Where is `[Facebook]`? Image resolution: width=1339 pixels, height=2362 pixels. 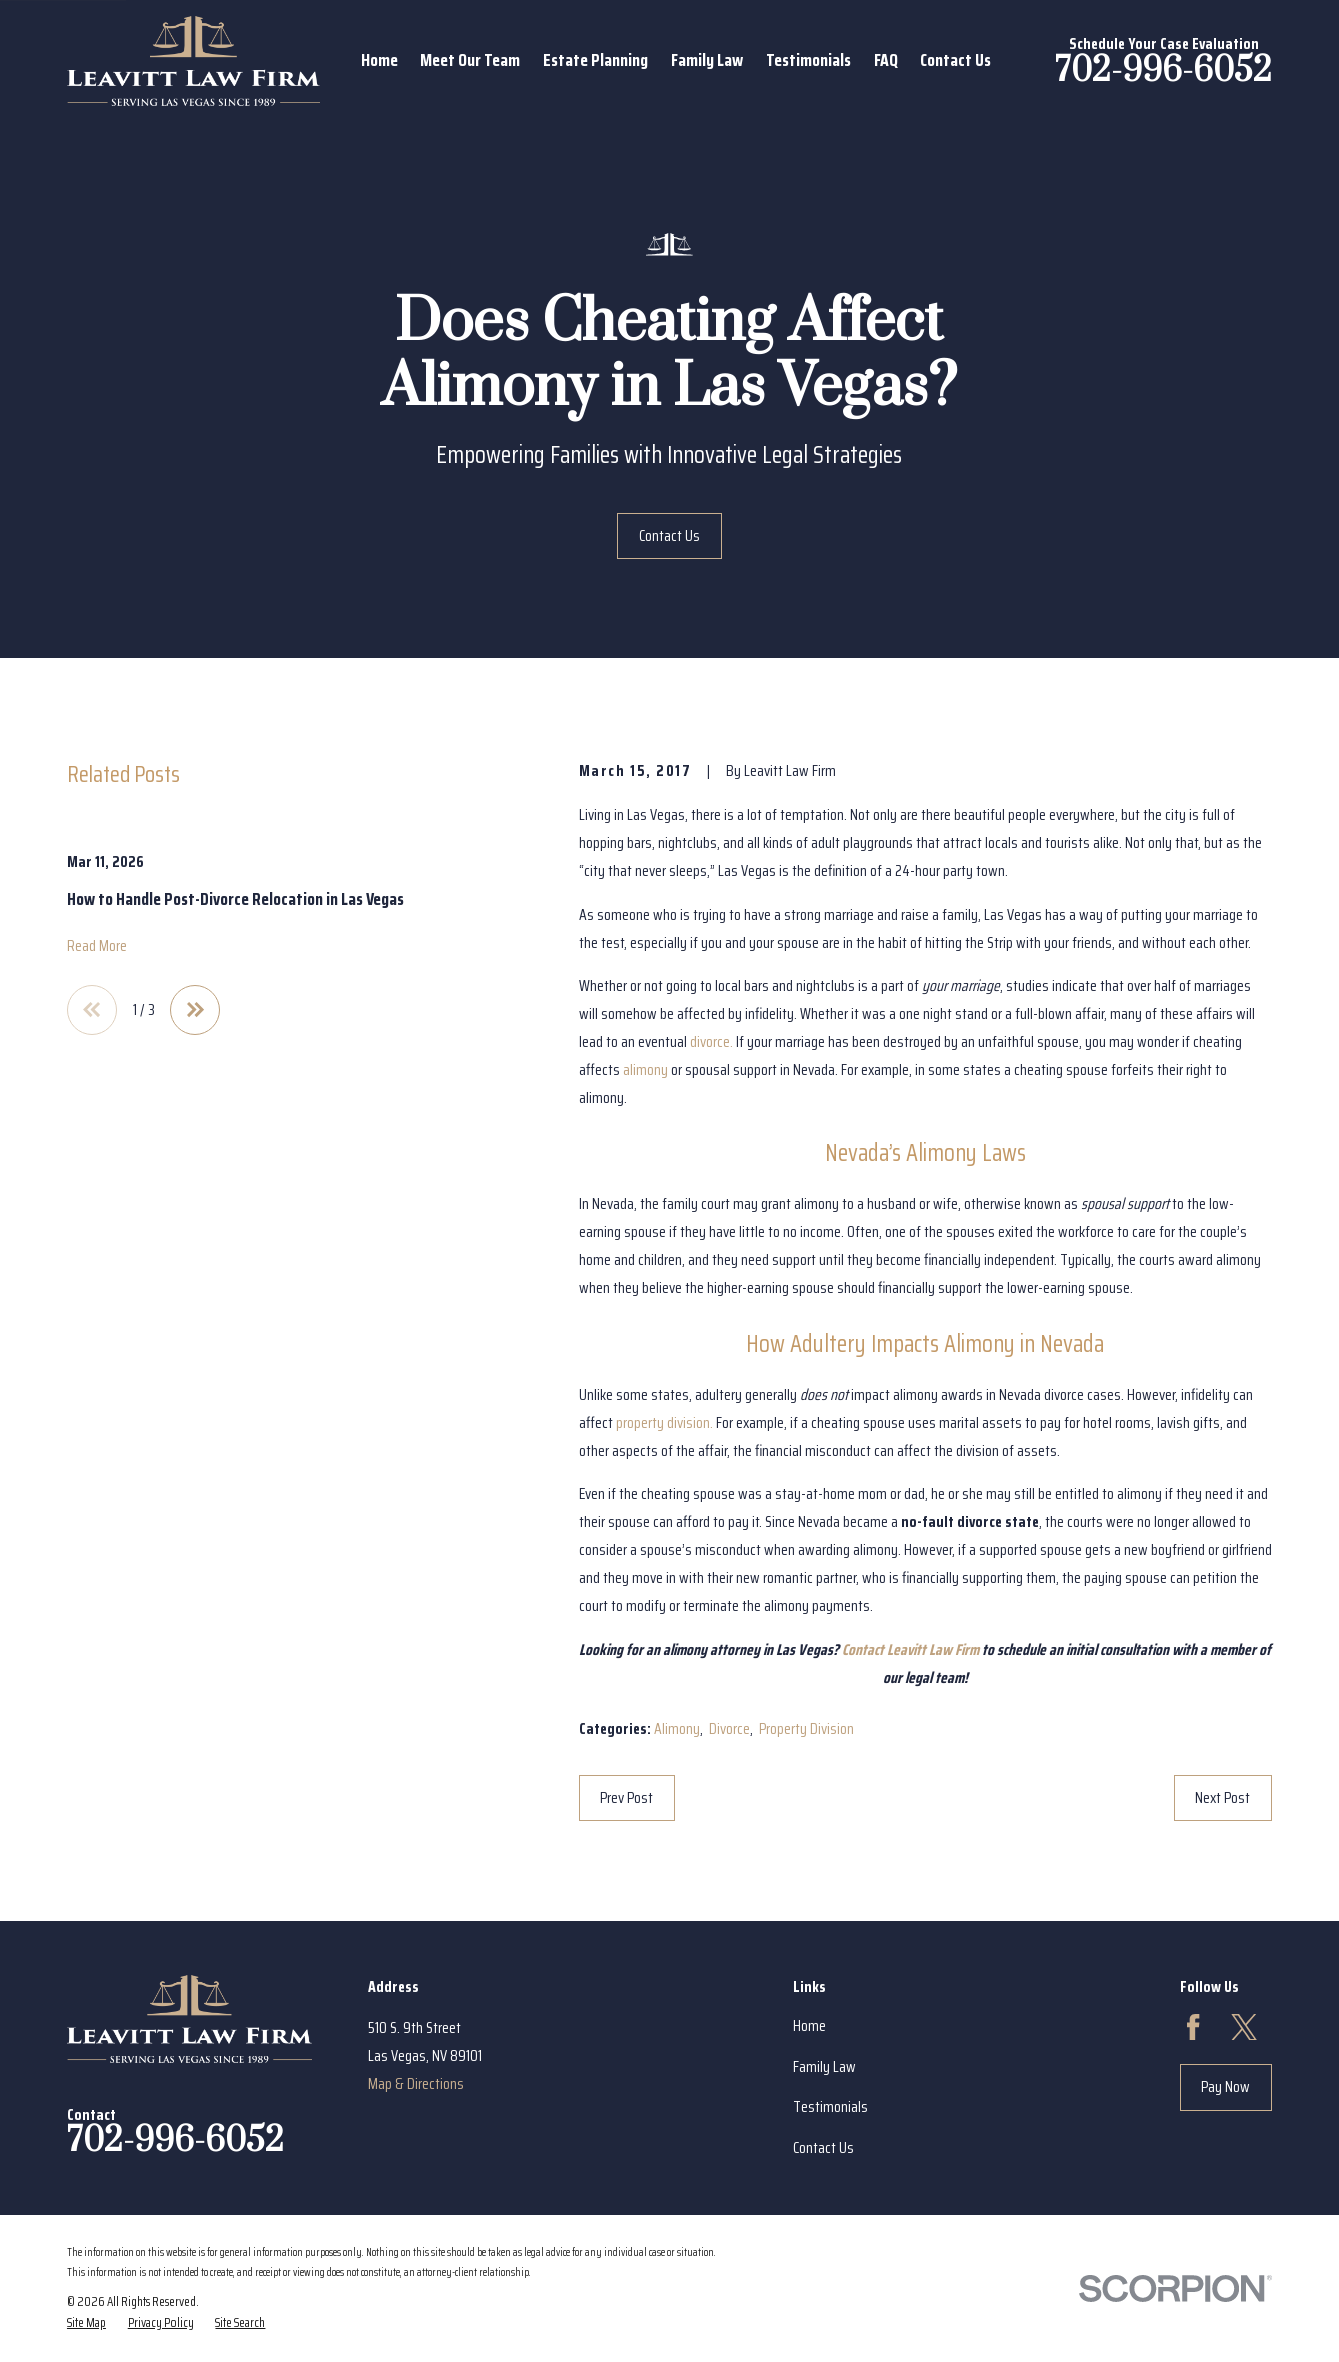
[Facebook] is located at coordinates (1193, 2027).